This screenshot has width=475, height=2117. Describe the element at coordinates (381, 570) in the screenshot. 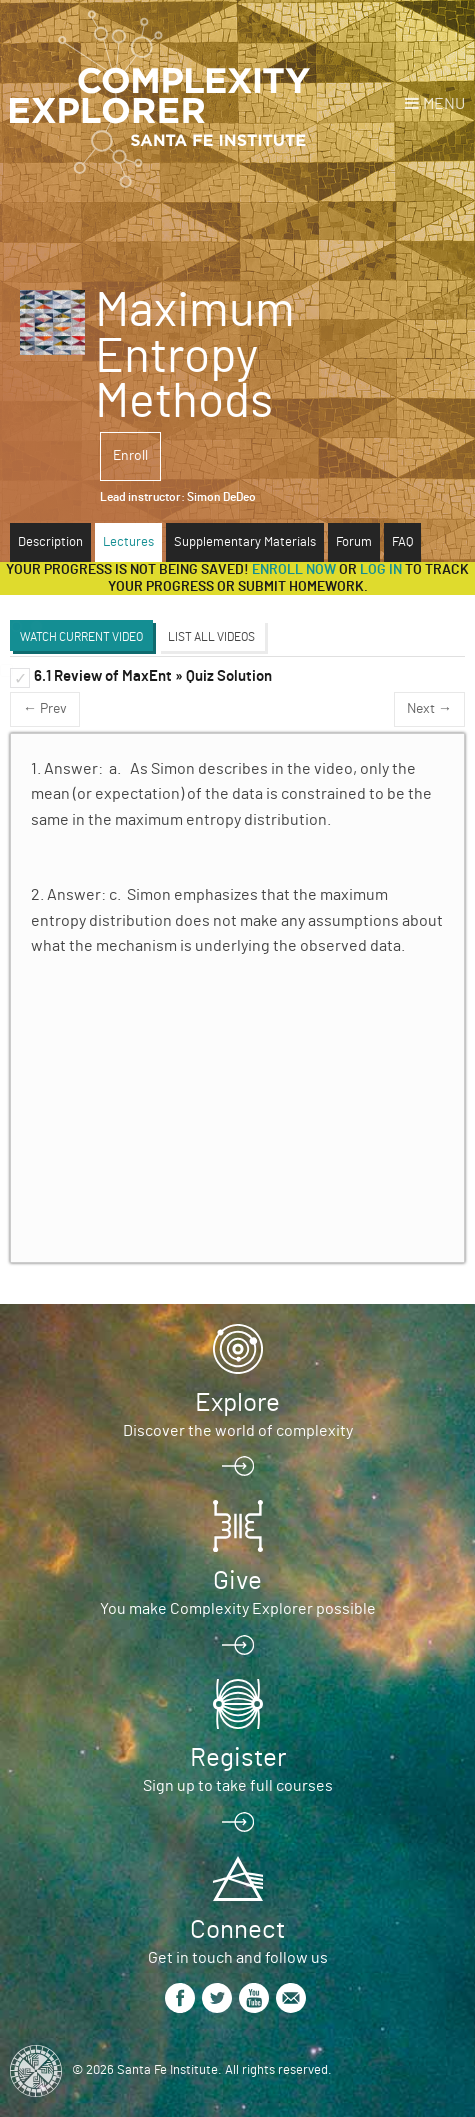

I see `log in` at that location.